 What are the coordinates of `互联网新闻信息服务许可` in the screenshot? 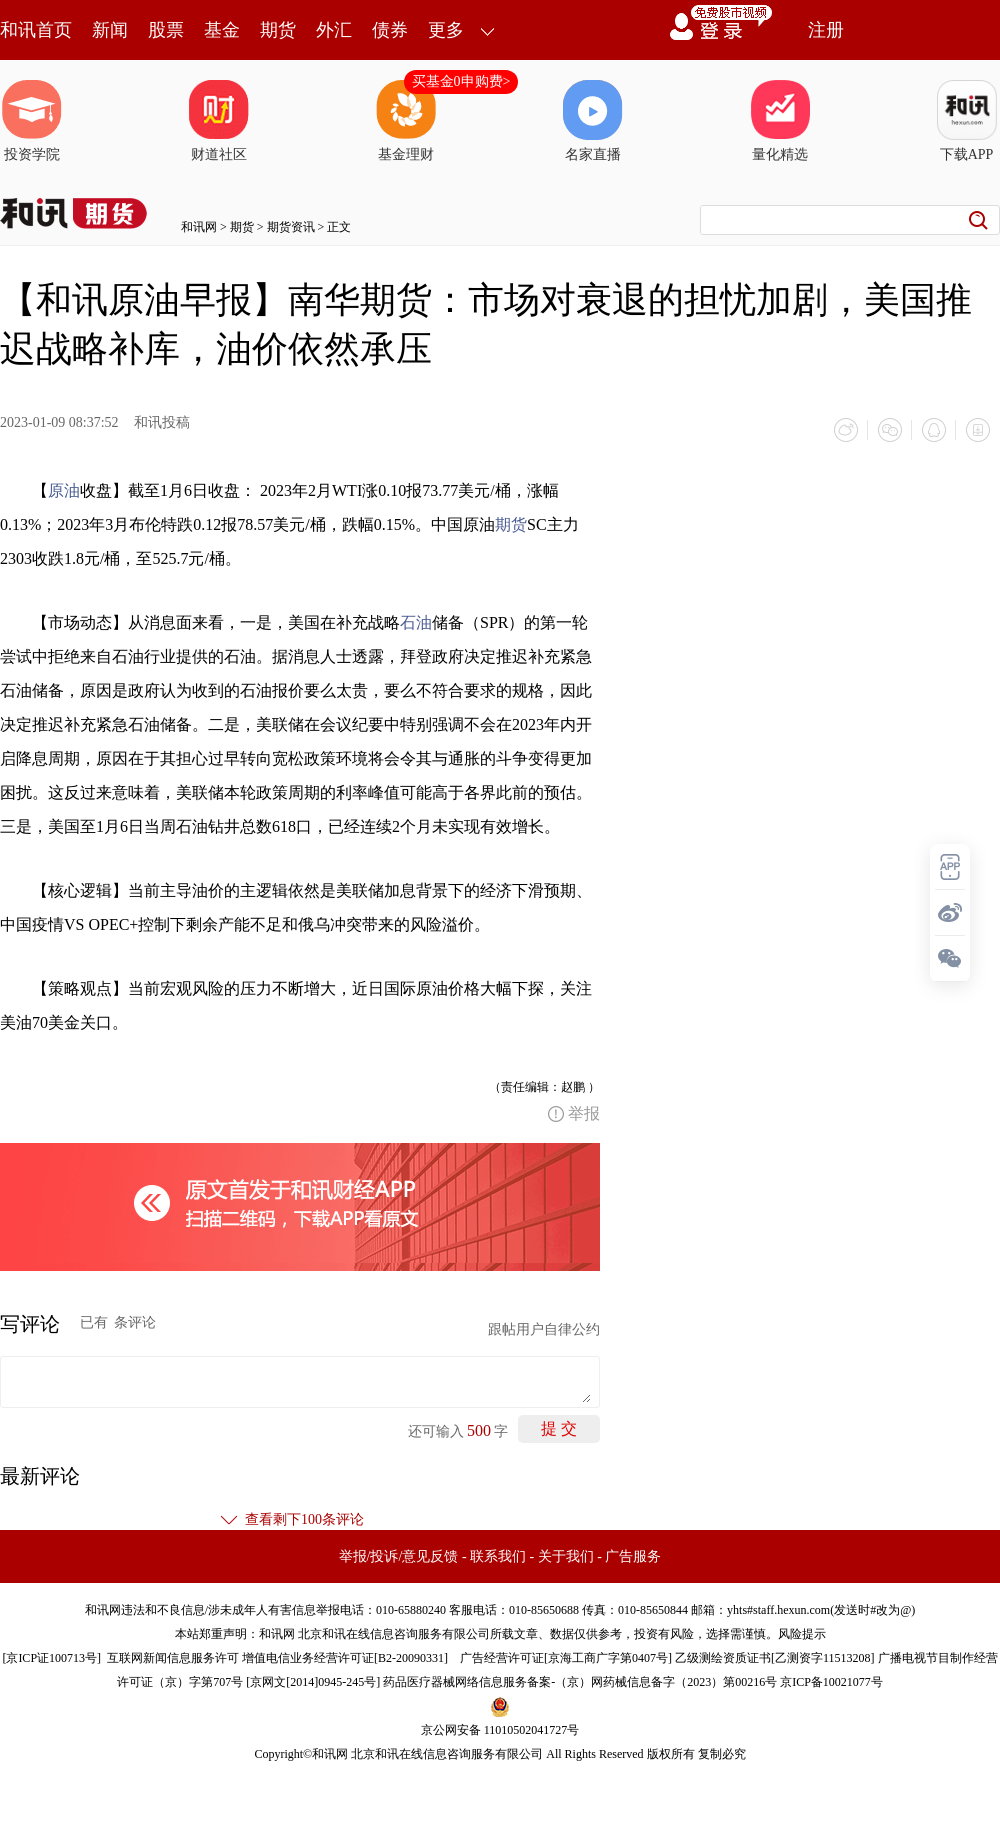 It's located at (173, 1658).